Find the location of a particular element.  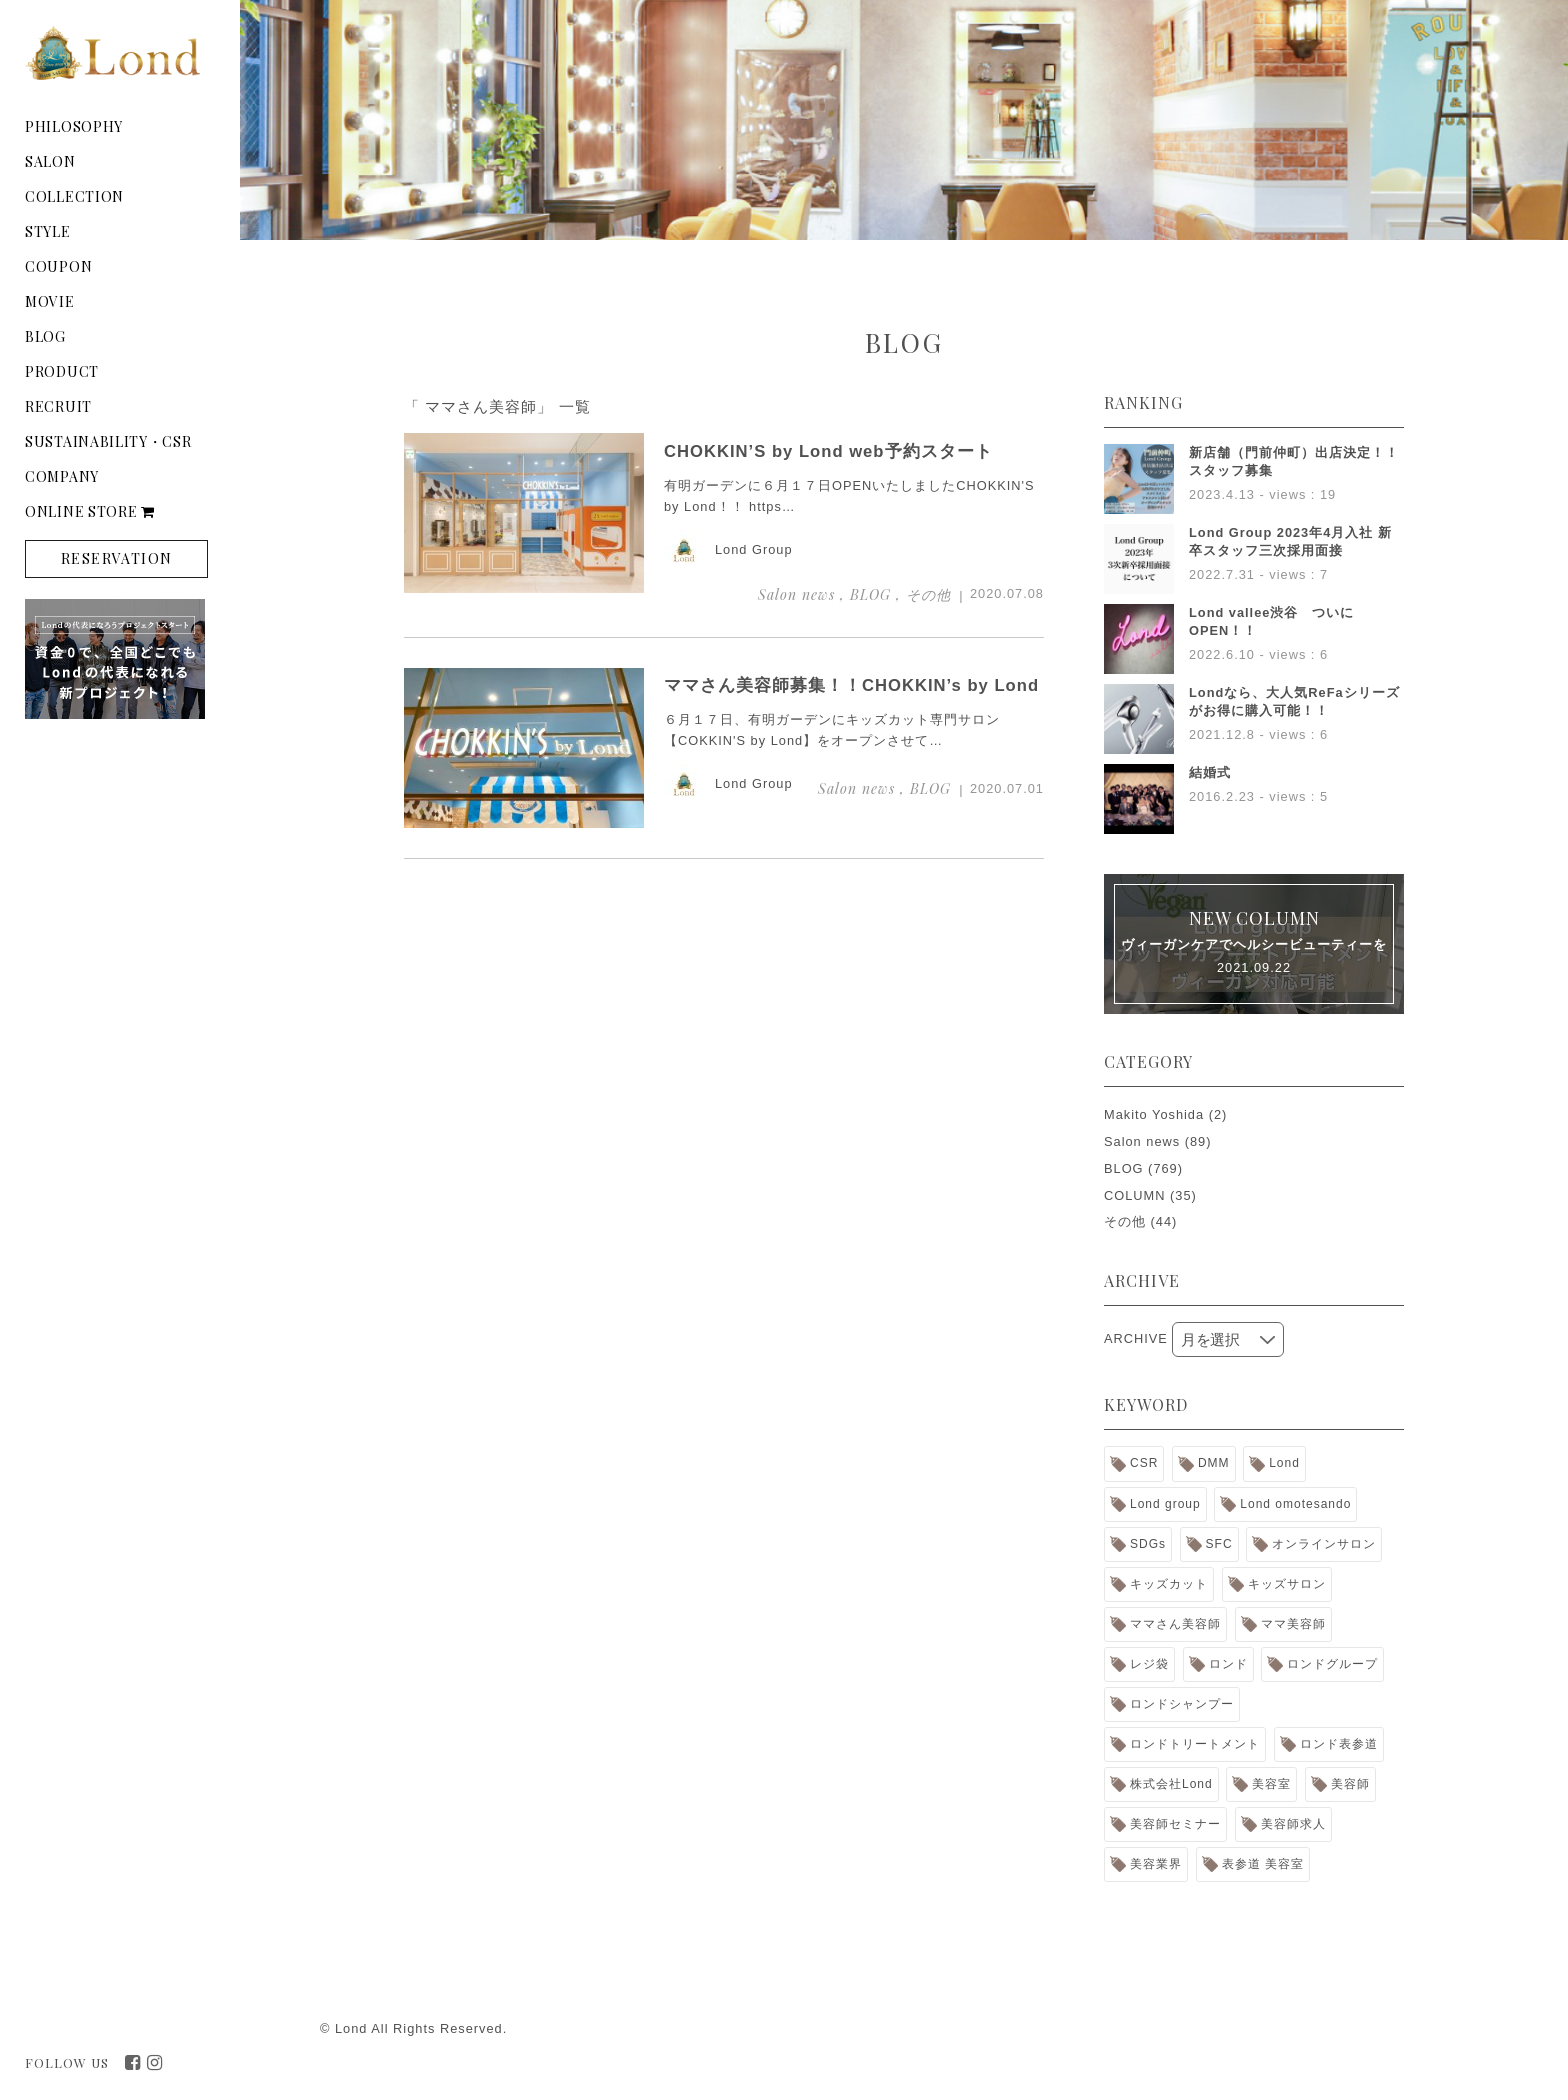

美容室 [美容室 (15個の項目)] is located at coordinates (1271, 1784).